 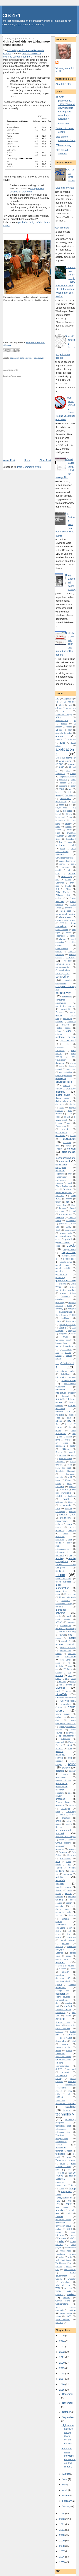 I want to click on survey, so click(x=59, y=2078).